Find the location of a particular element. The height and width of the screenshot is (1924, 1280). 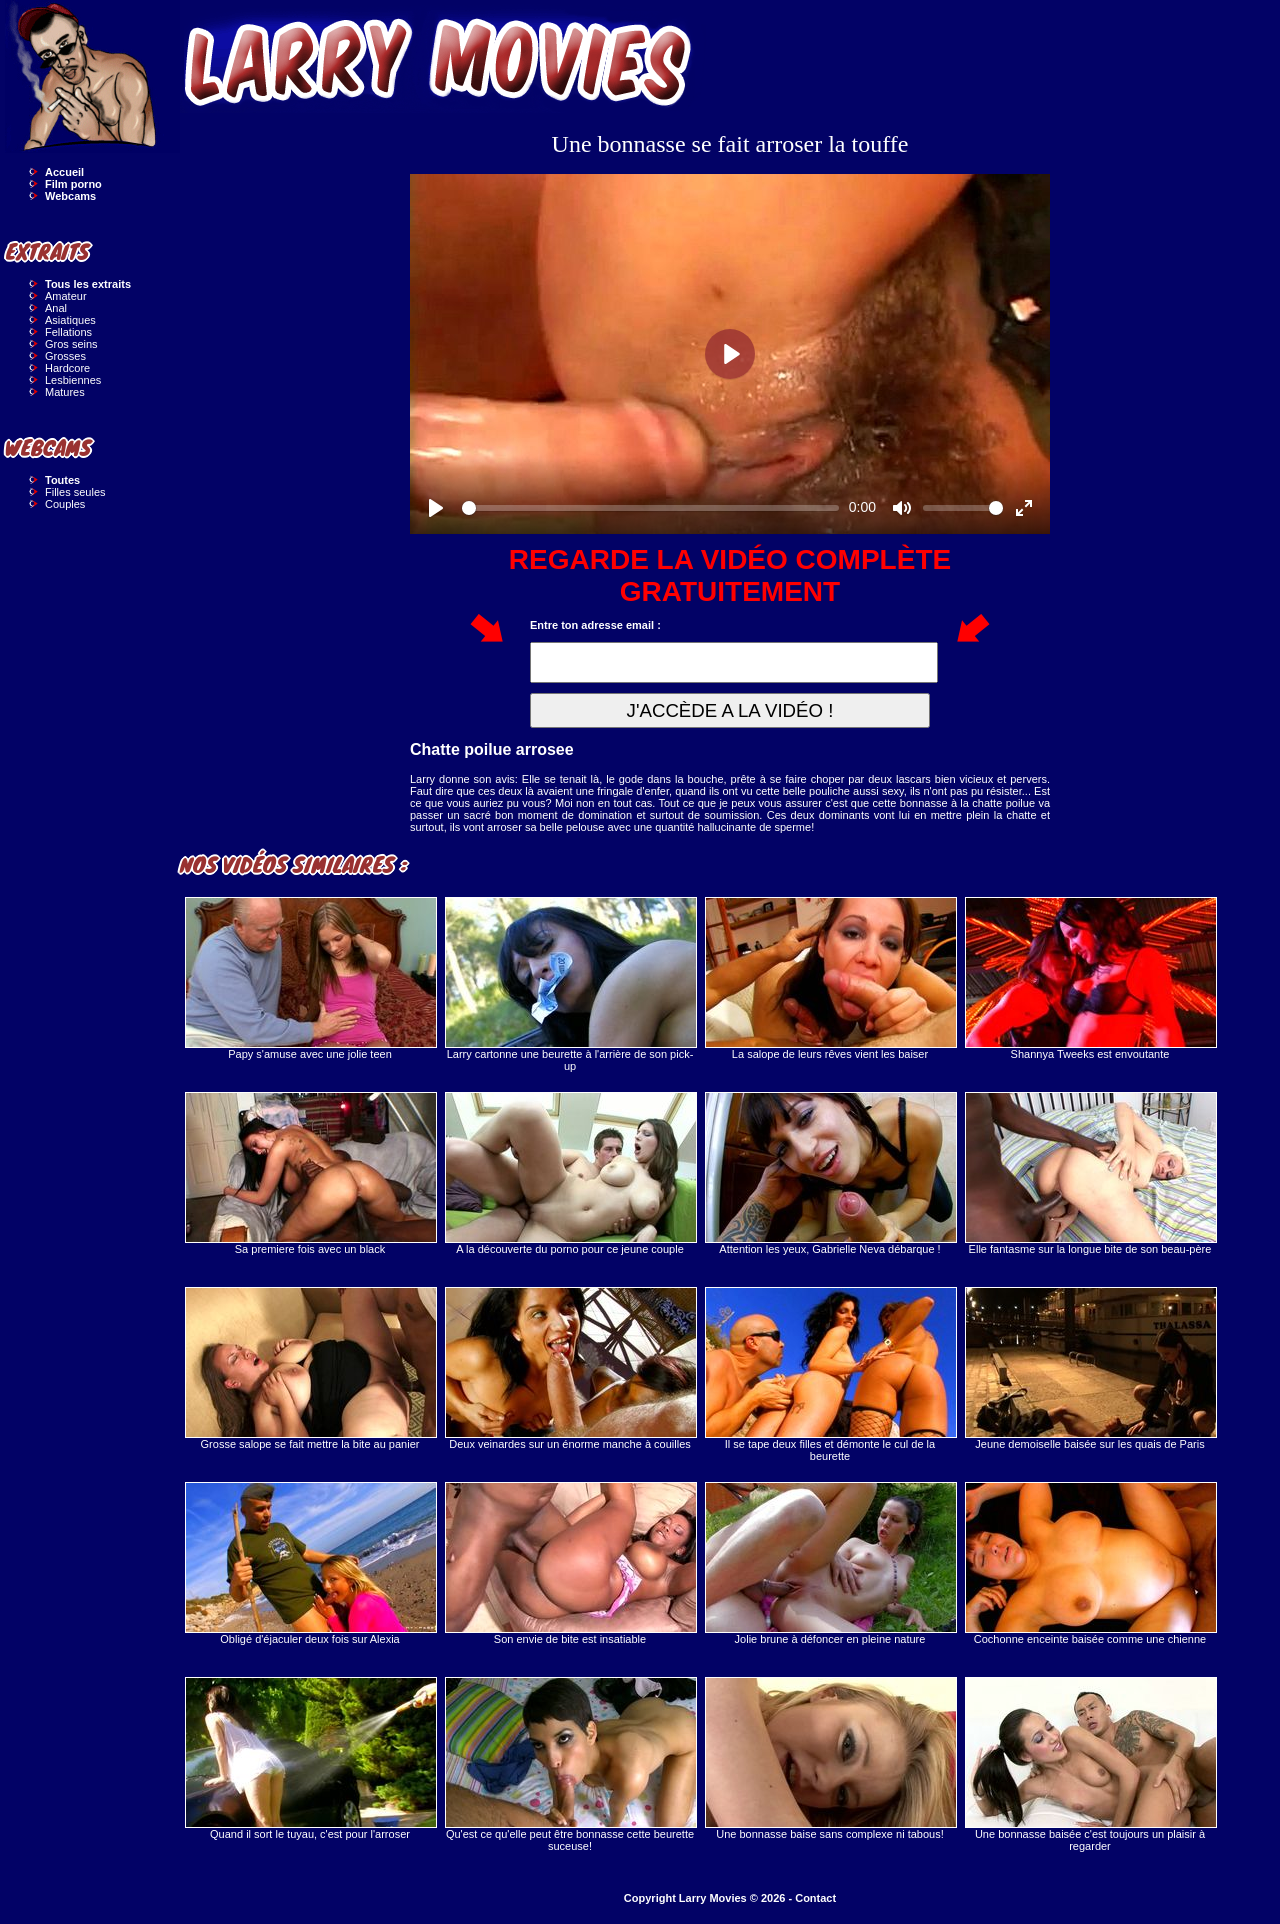

Grosses is located at coordinates (65, 356).